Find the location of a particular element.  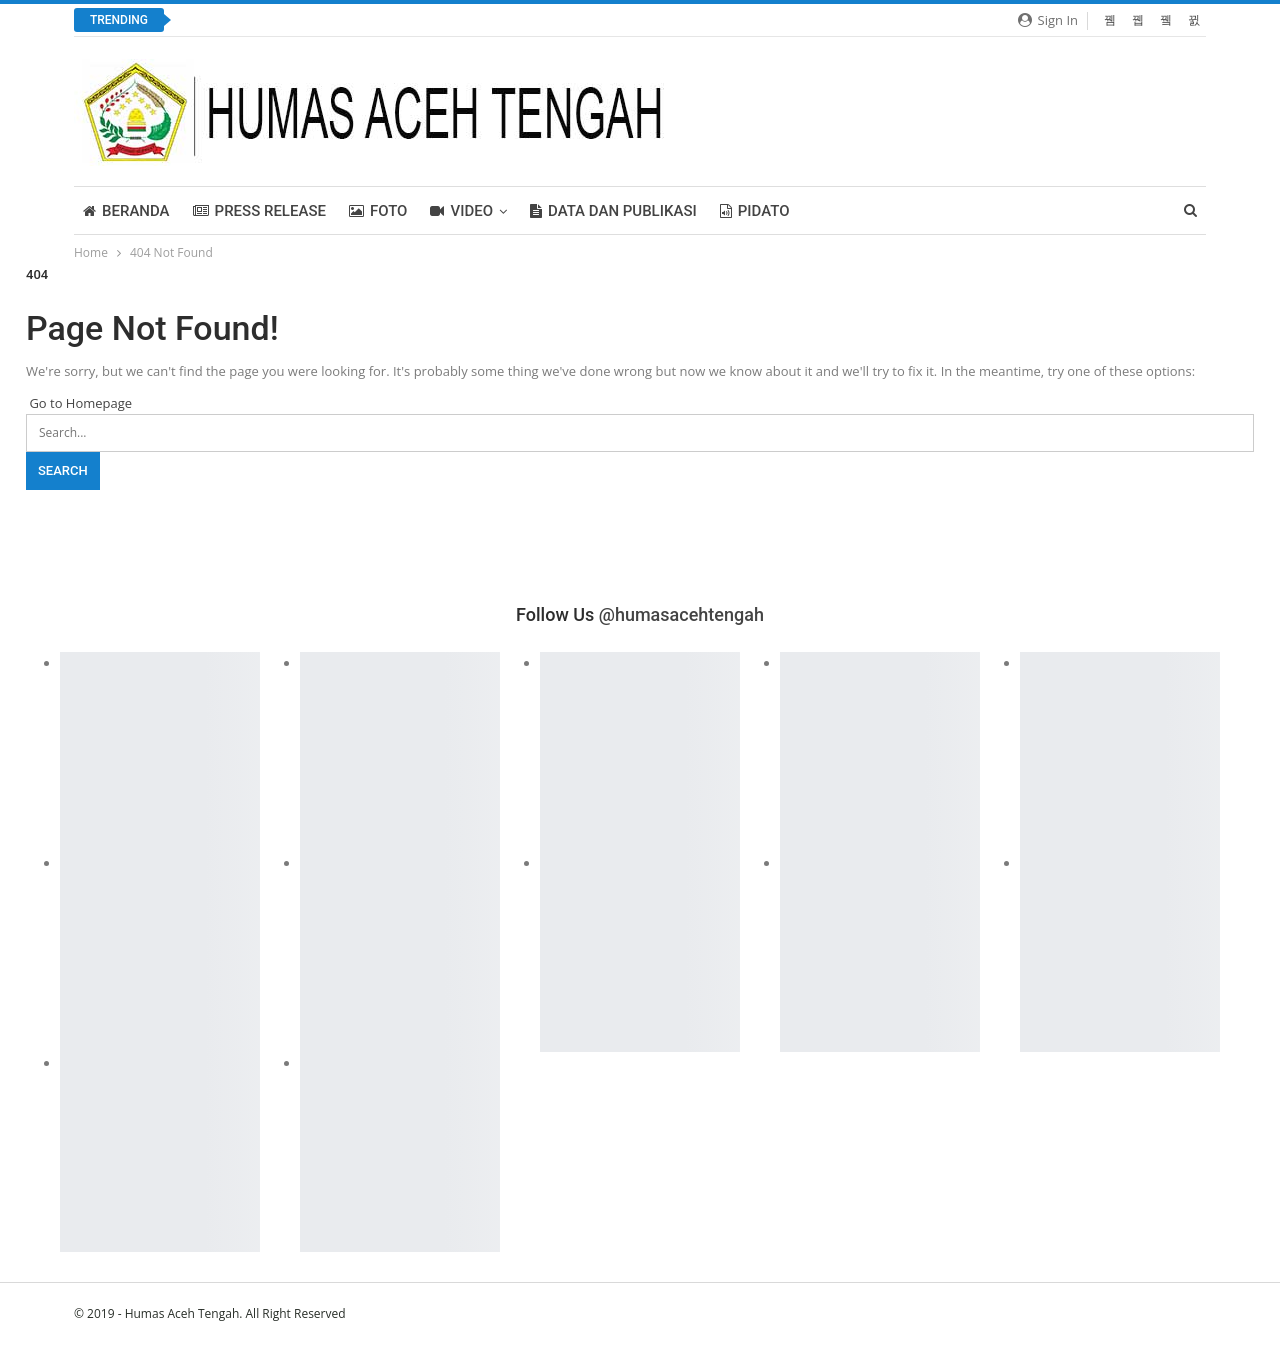

@humasacehtengah is located at coordinates (681, 614).